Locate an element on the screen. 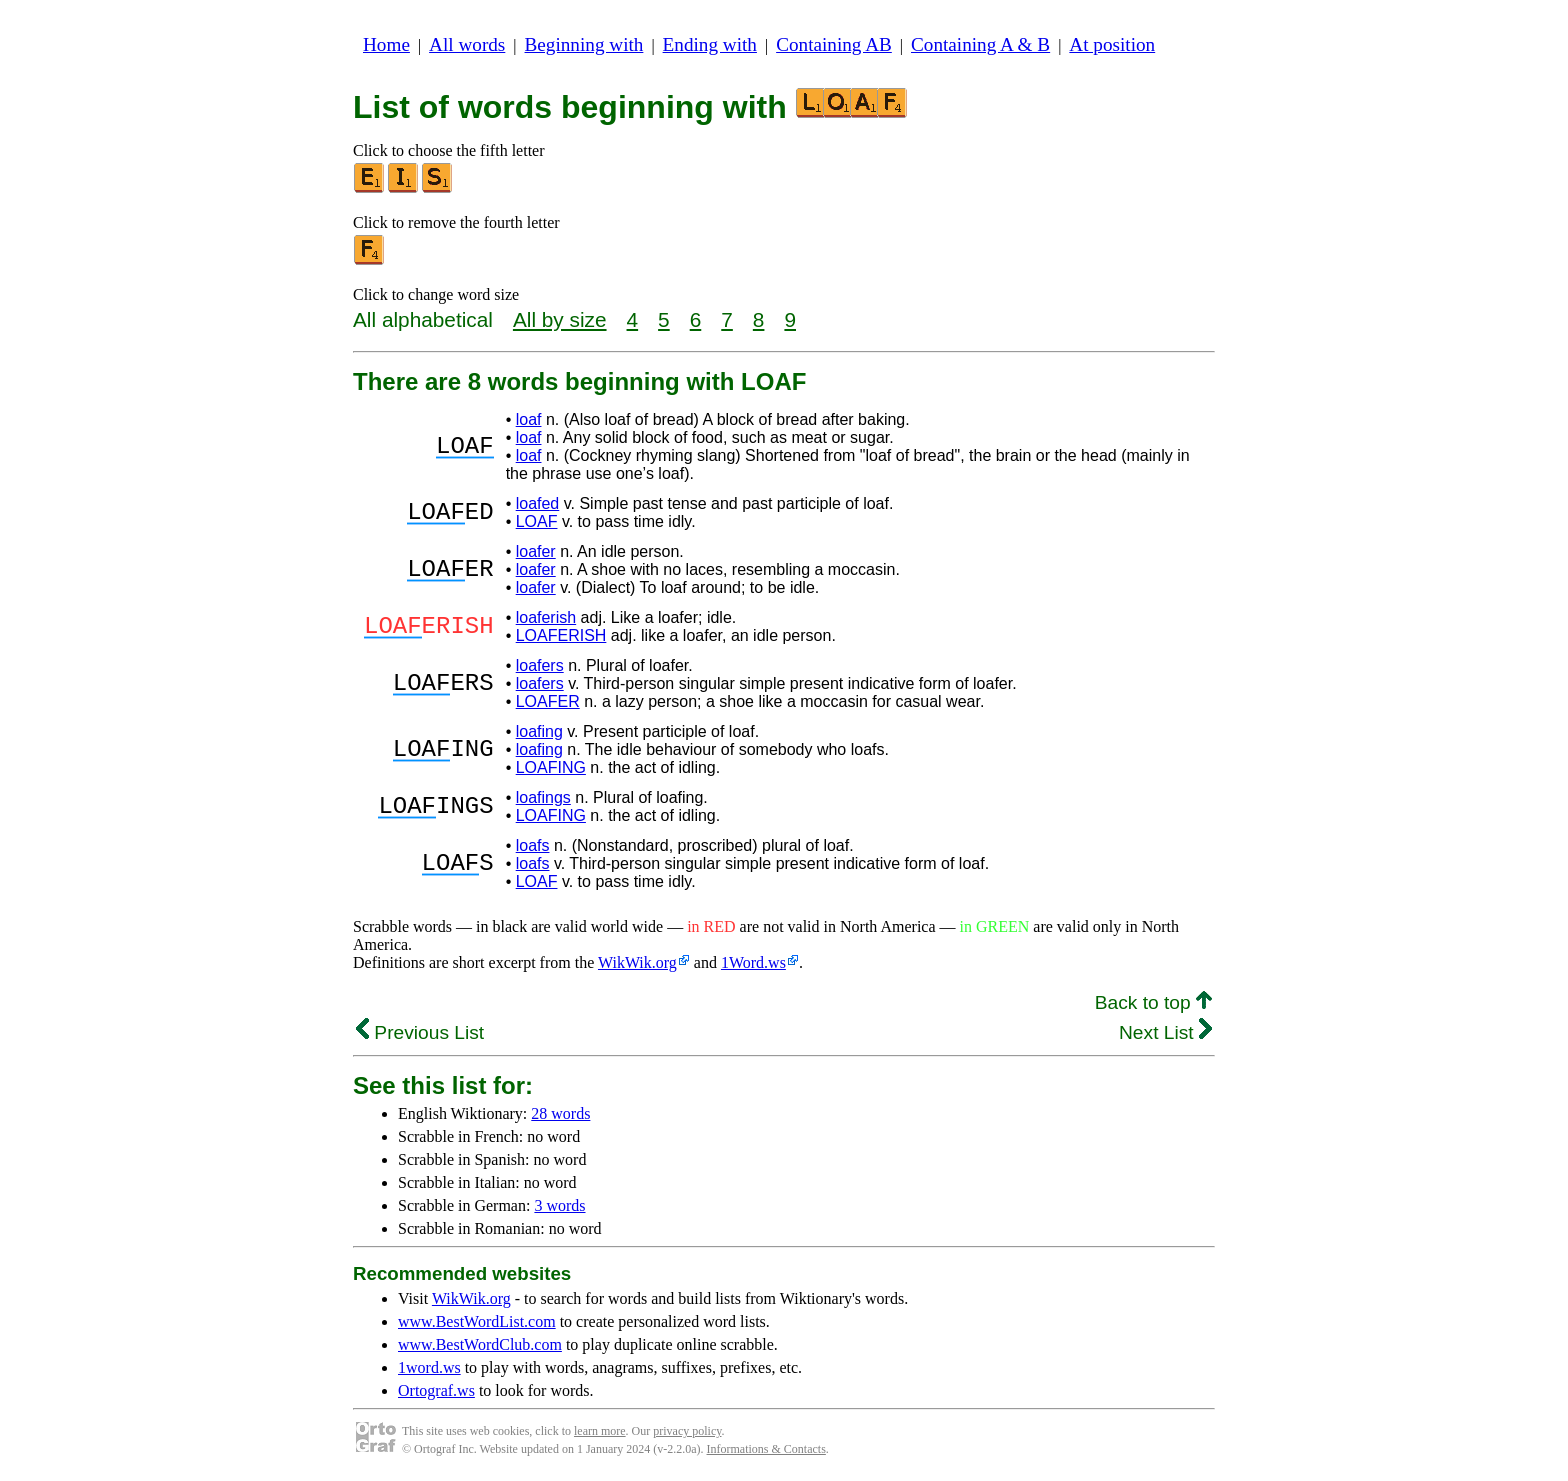 This screenshot has height=1481, width=1568. WikWik.org is located at coordinates (637, 962).